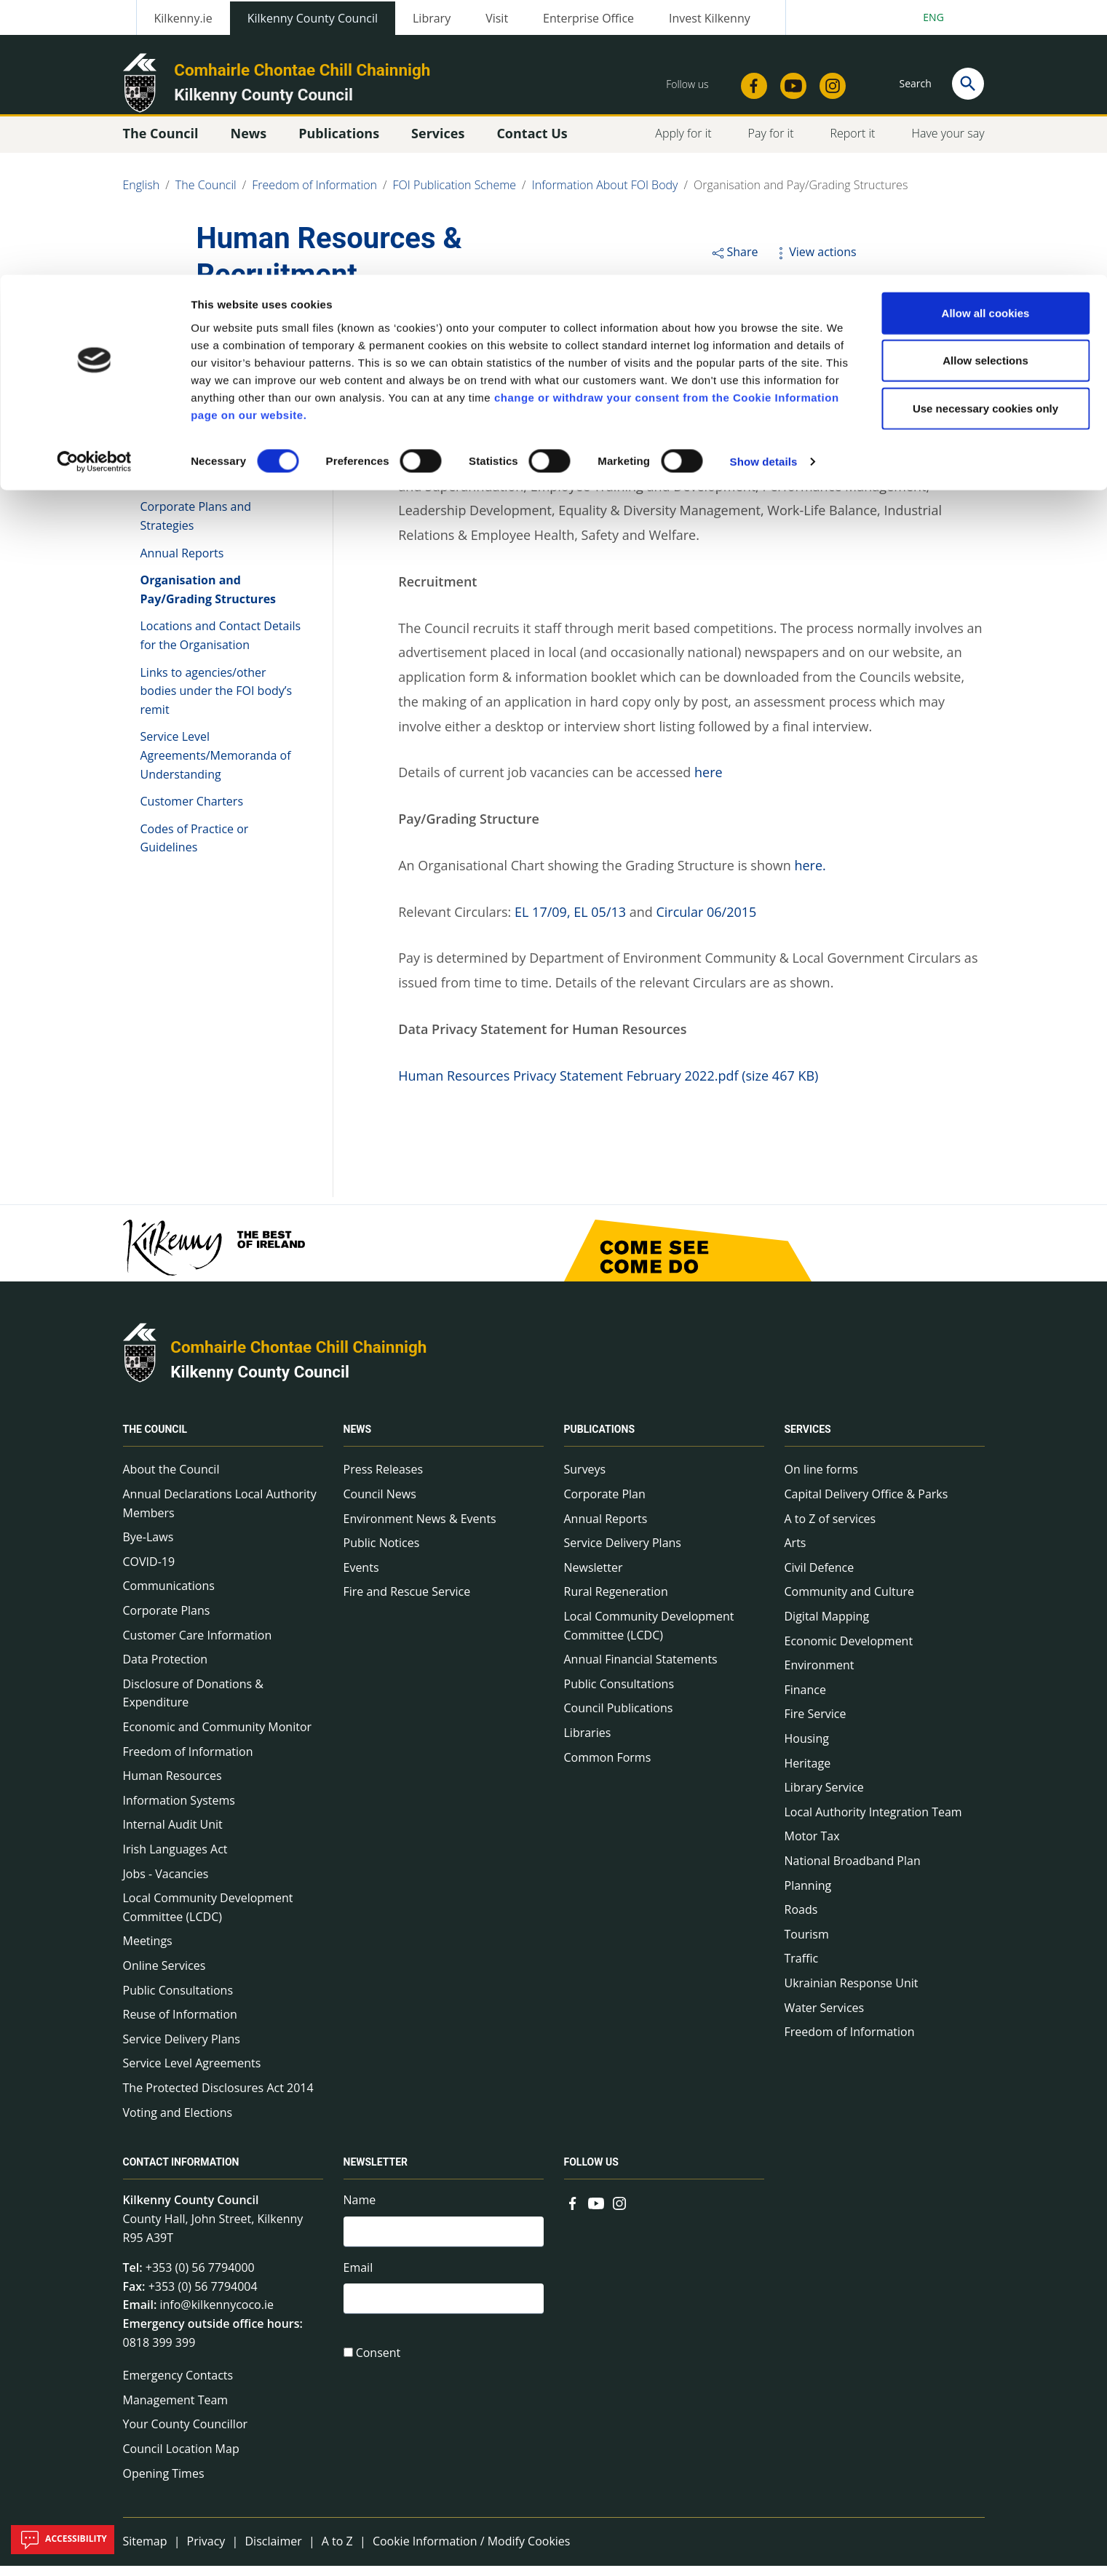 The height and width of the screenshot is (2576, 1107). I want to click on Press Releases, so click(384, 1479).